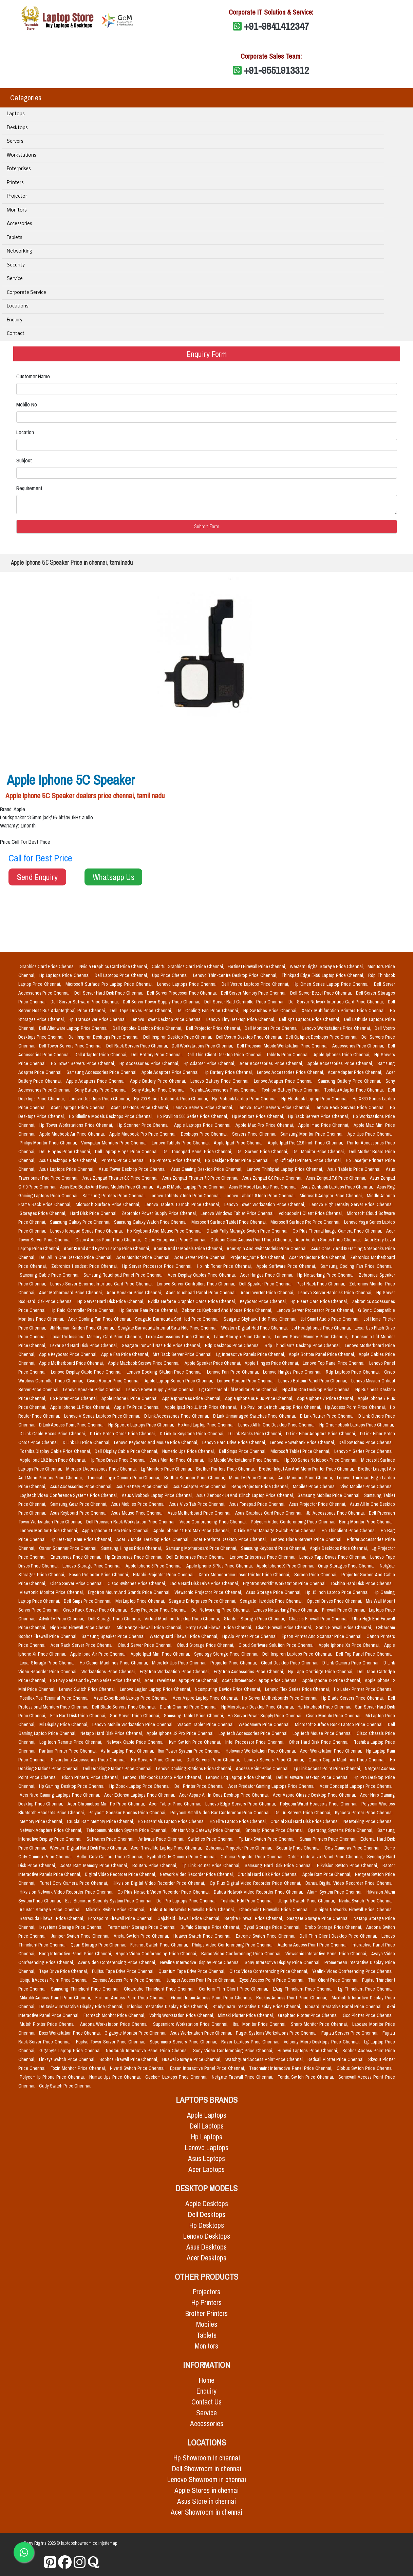  What do you see at coordinates (214, 1760) in the screenshot?
I see `Dell Servers Price Chennai,` at bounding box center [214, 1760].